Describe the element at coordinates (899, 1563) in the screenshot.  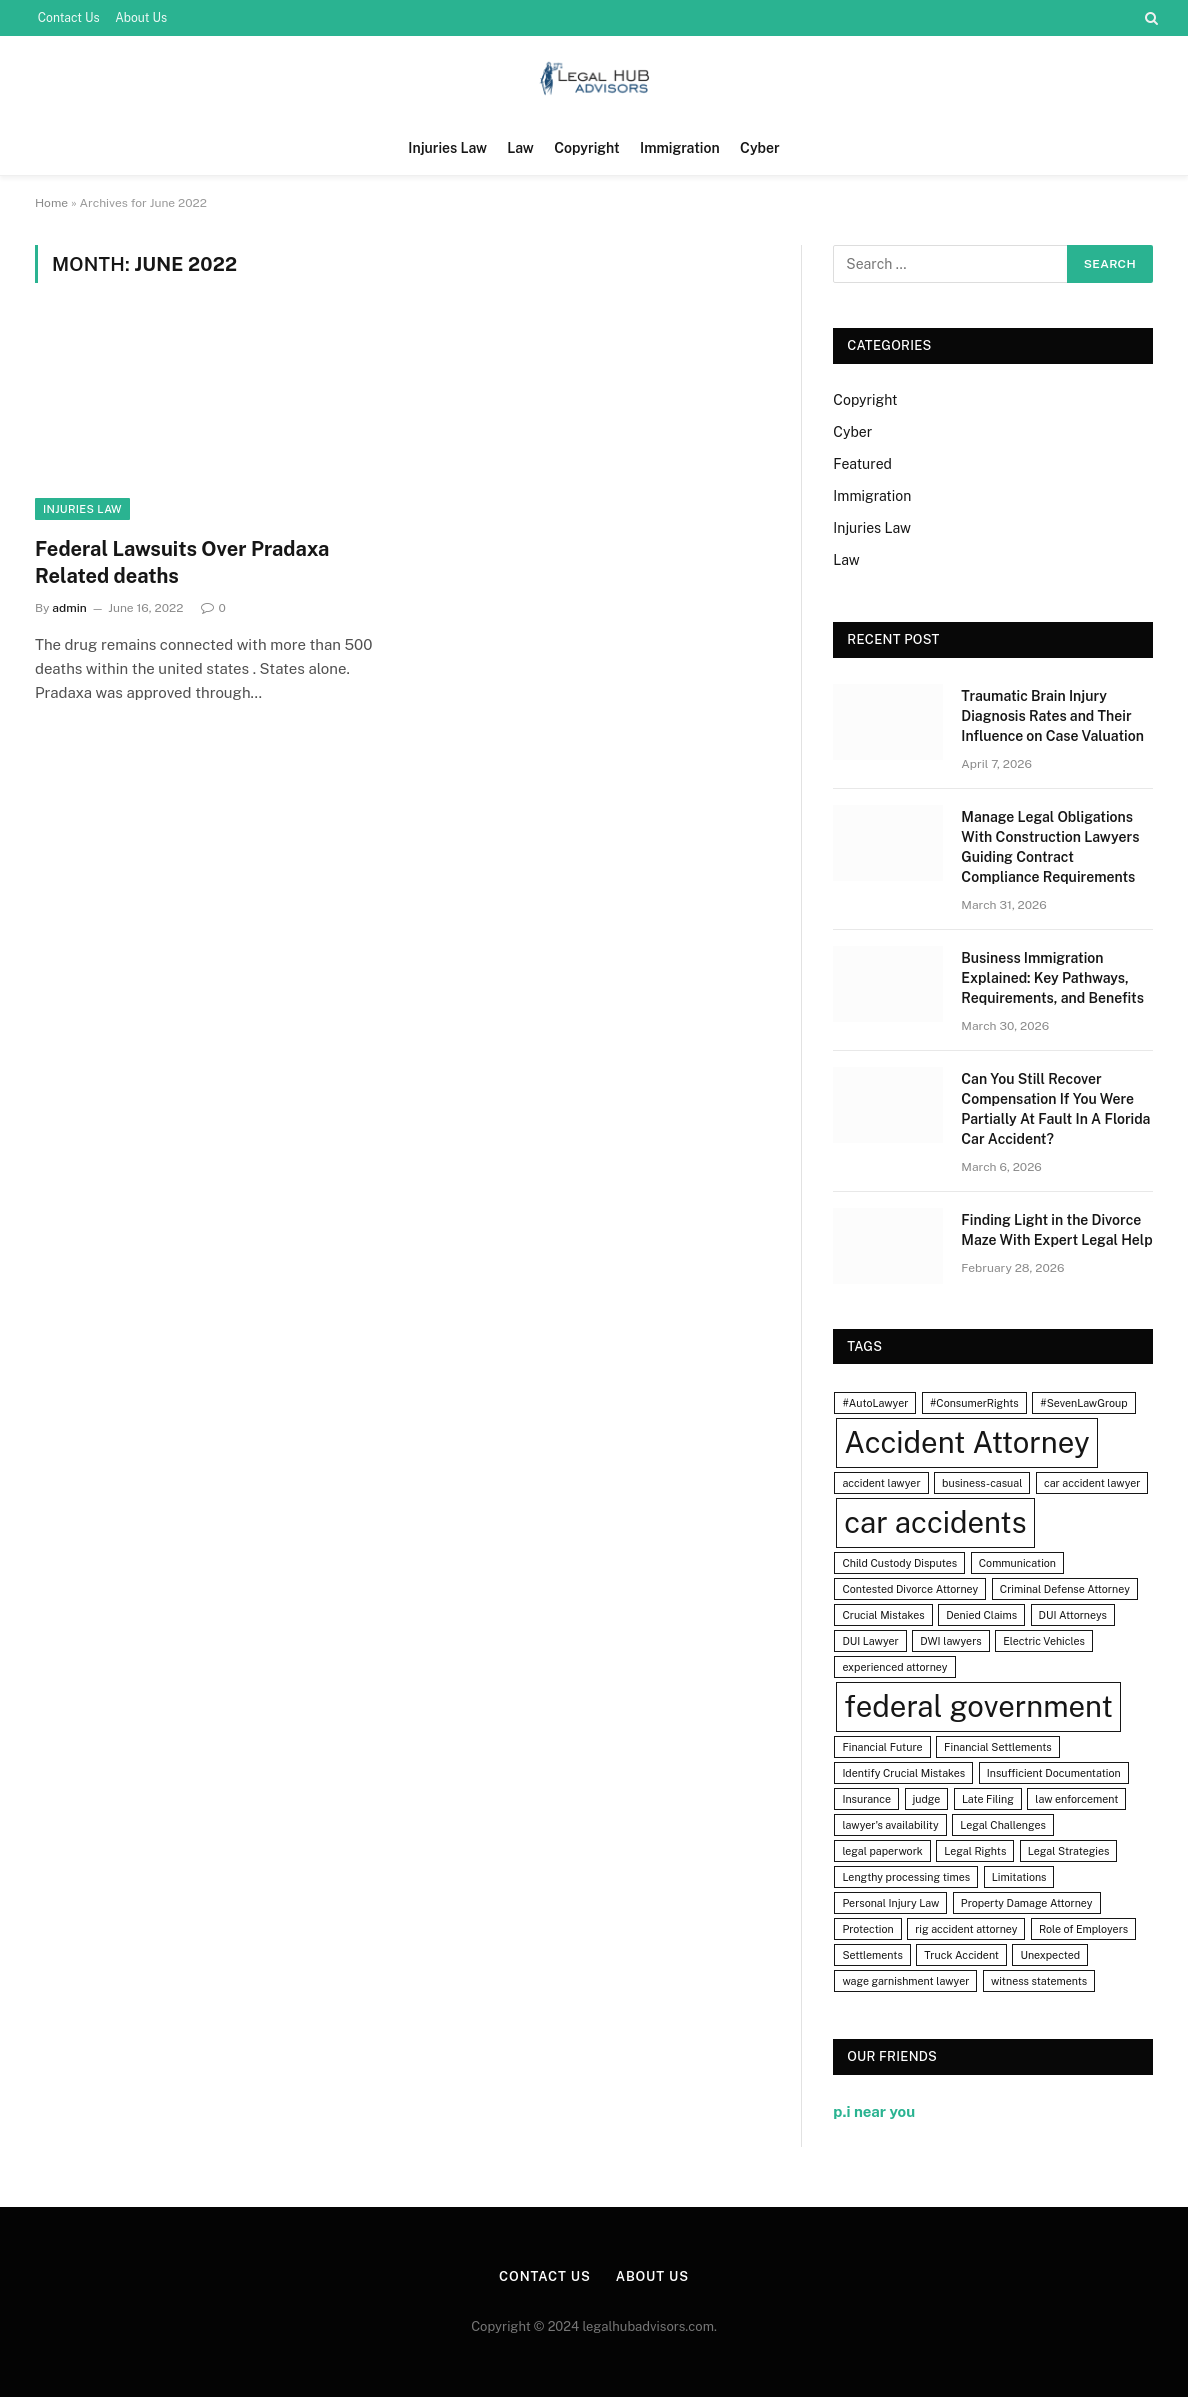
I see `Child Custody Disputes [Child Custody Disputes (1 item)]` at that location.